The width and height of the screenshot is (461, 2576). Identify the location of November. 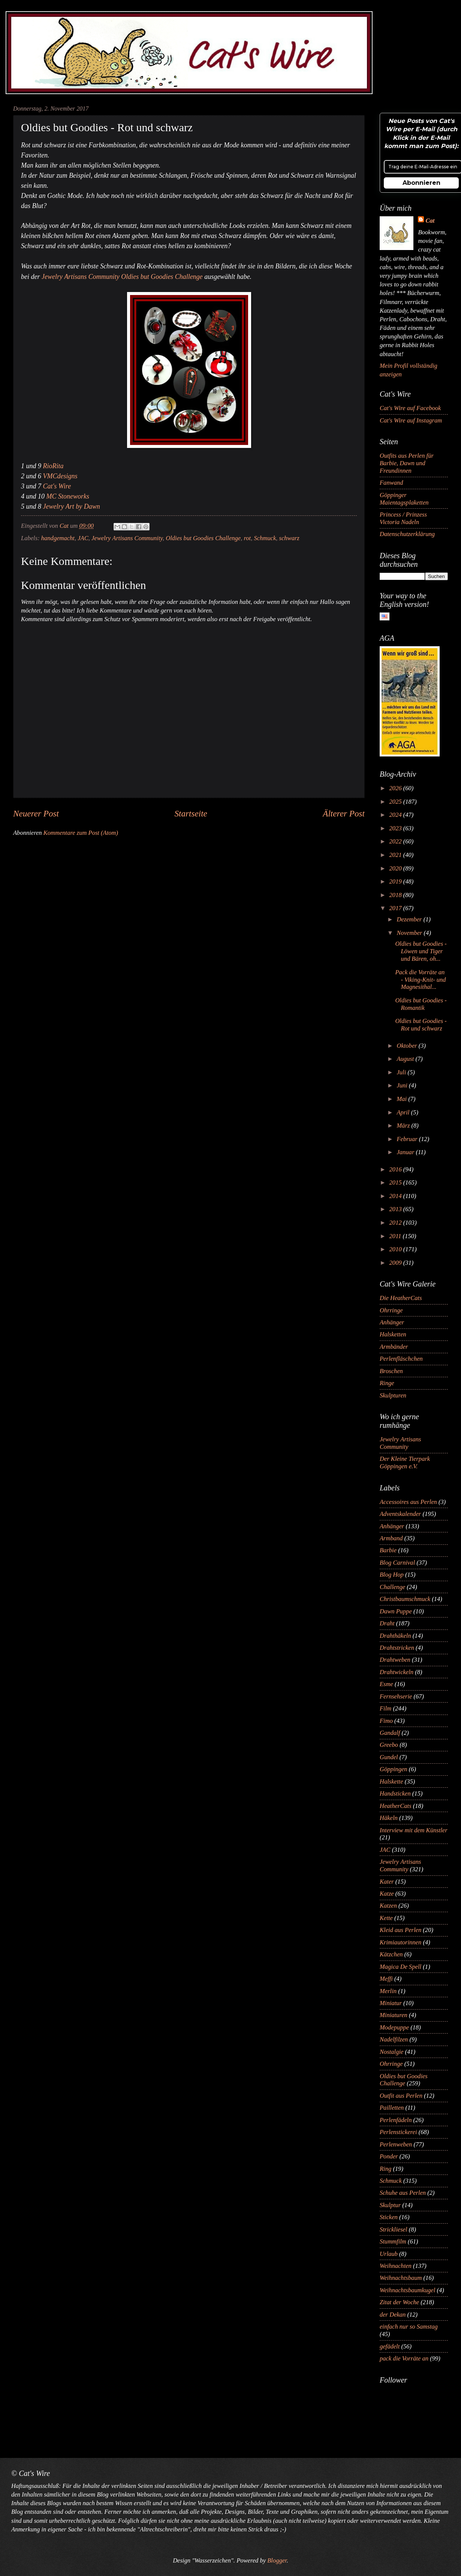
(410, 932).